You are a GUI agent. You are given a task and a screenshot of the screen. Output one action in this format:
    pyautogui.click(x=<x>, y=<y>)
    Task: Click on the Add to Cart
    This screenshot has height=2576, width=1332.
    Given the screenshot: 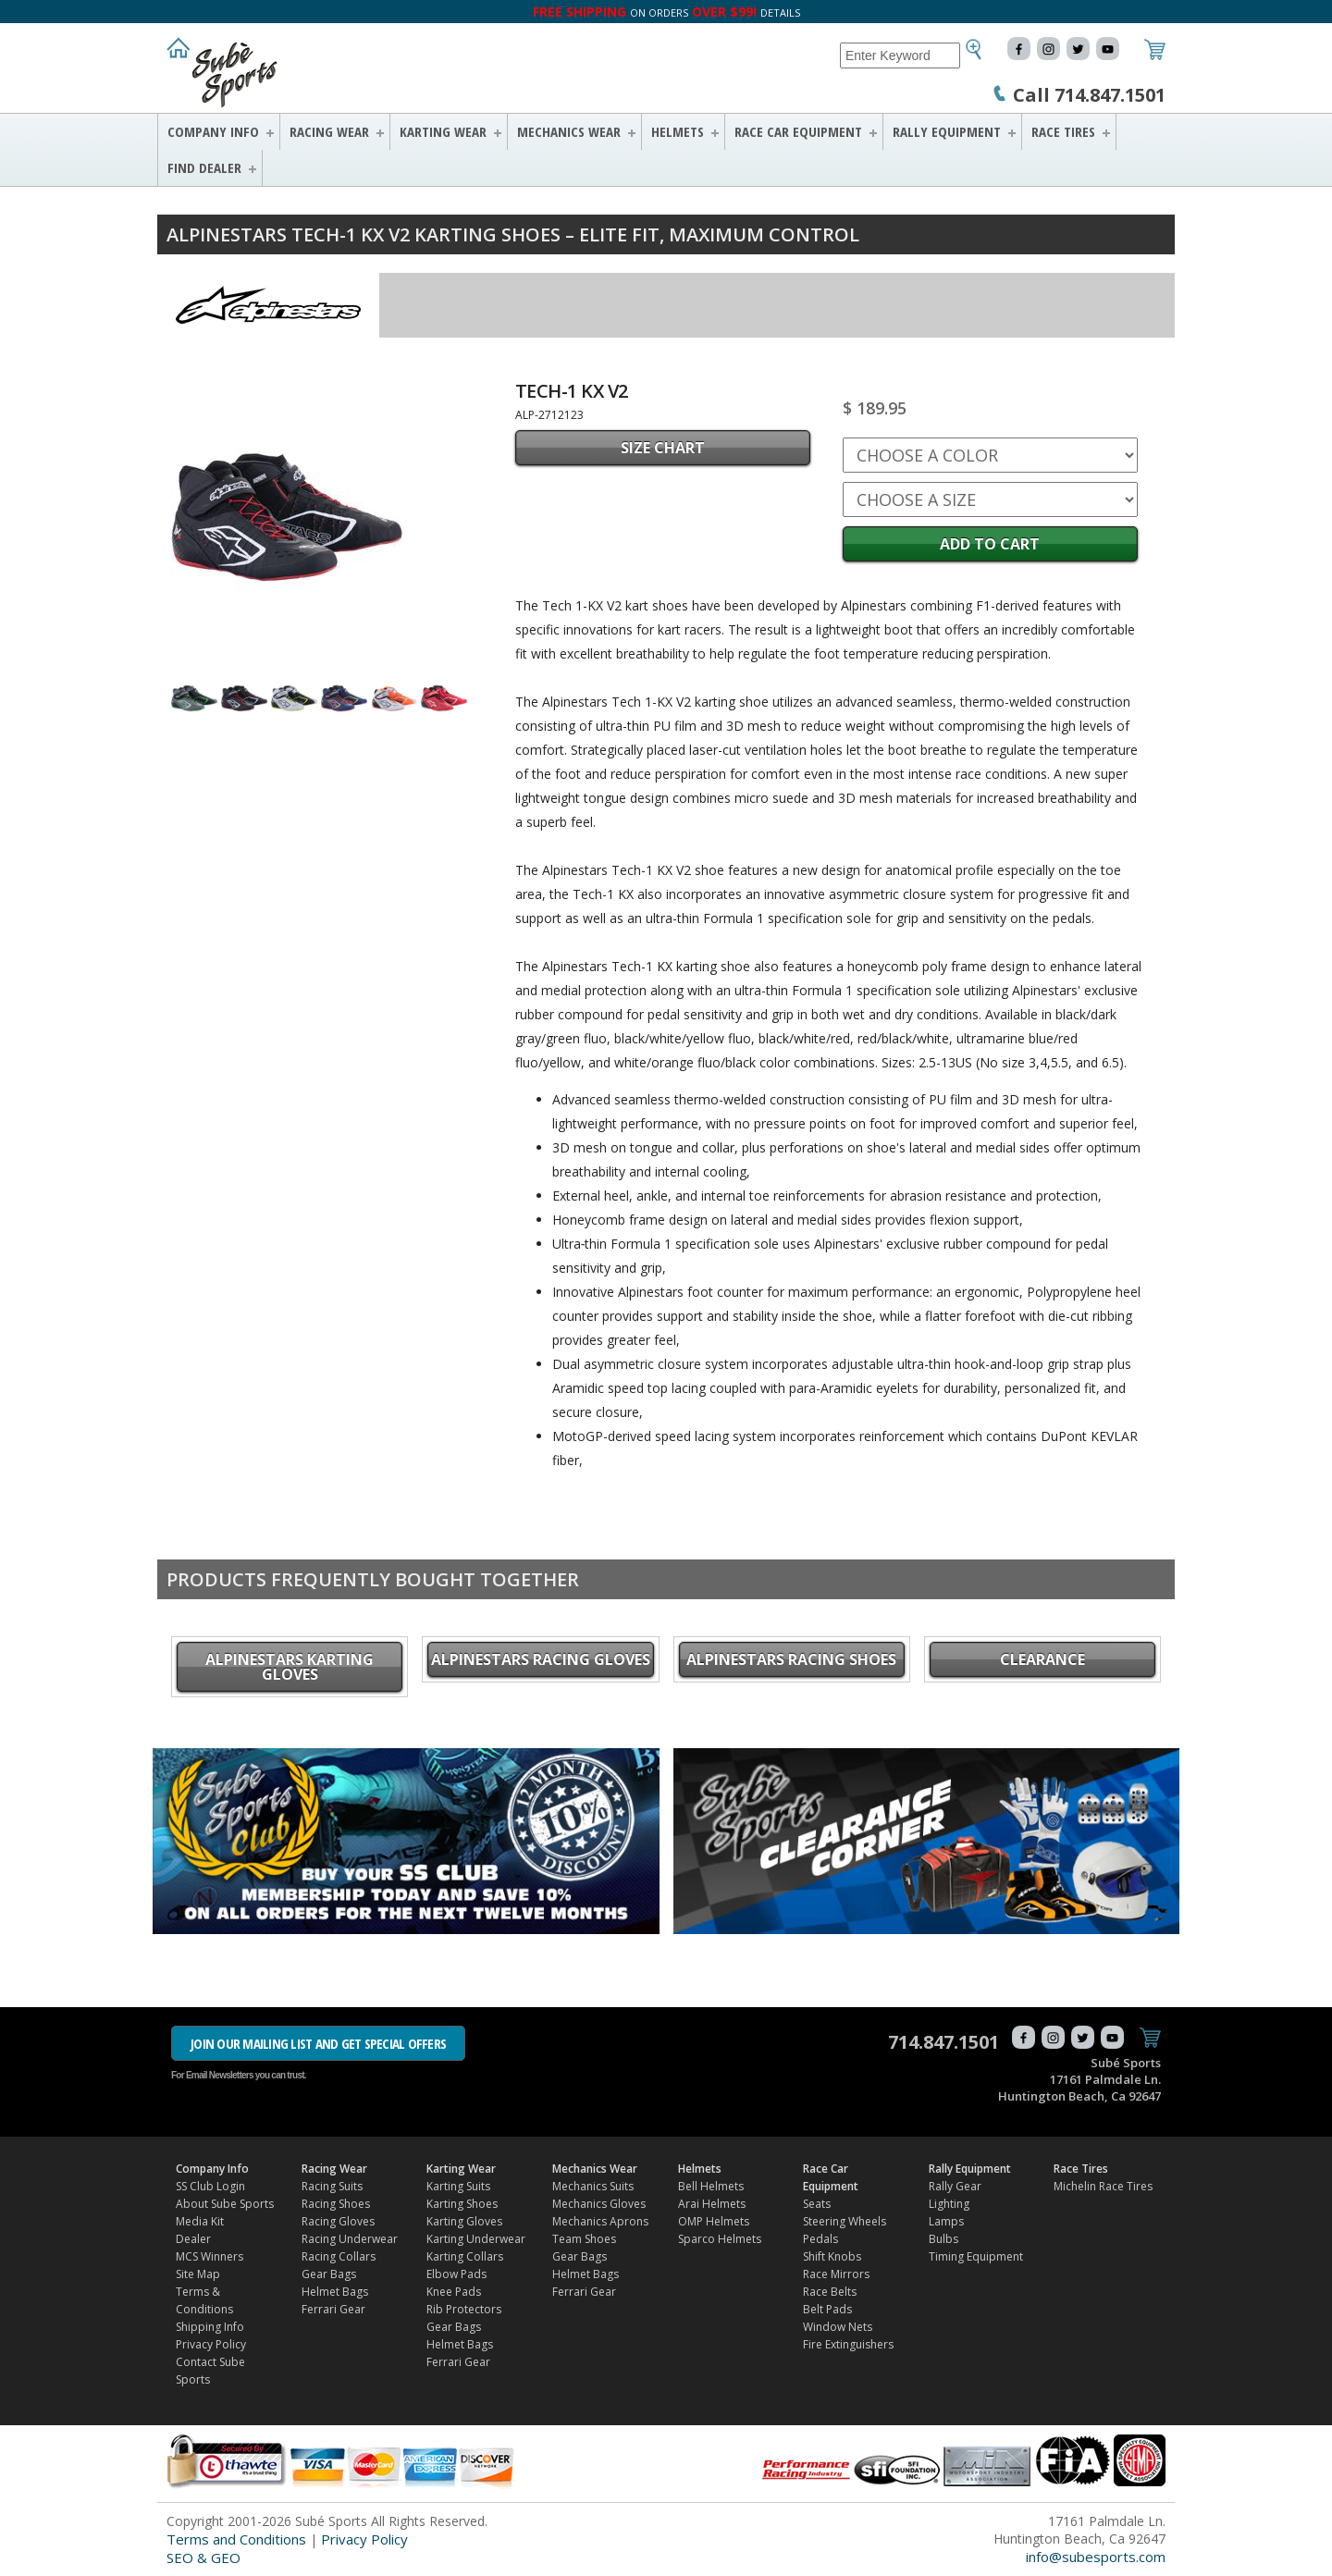 What is the action you would take?
    pyautogui.click(x=990, y=544)
    